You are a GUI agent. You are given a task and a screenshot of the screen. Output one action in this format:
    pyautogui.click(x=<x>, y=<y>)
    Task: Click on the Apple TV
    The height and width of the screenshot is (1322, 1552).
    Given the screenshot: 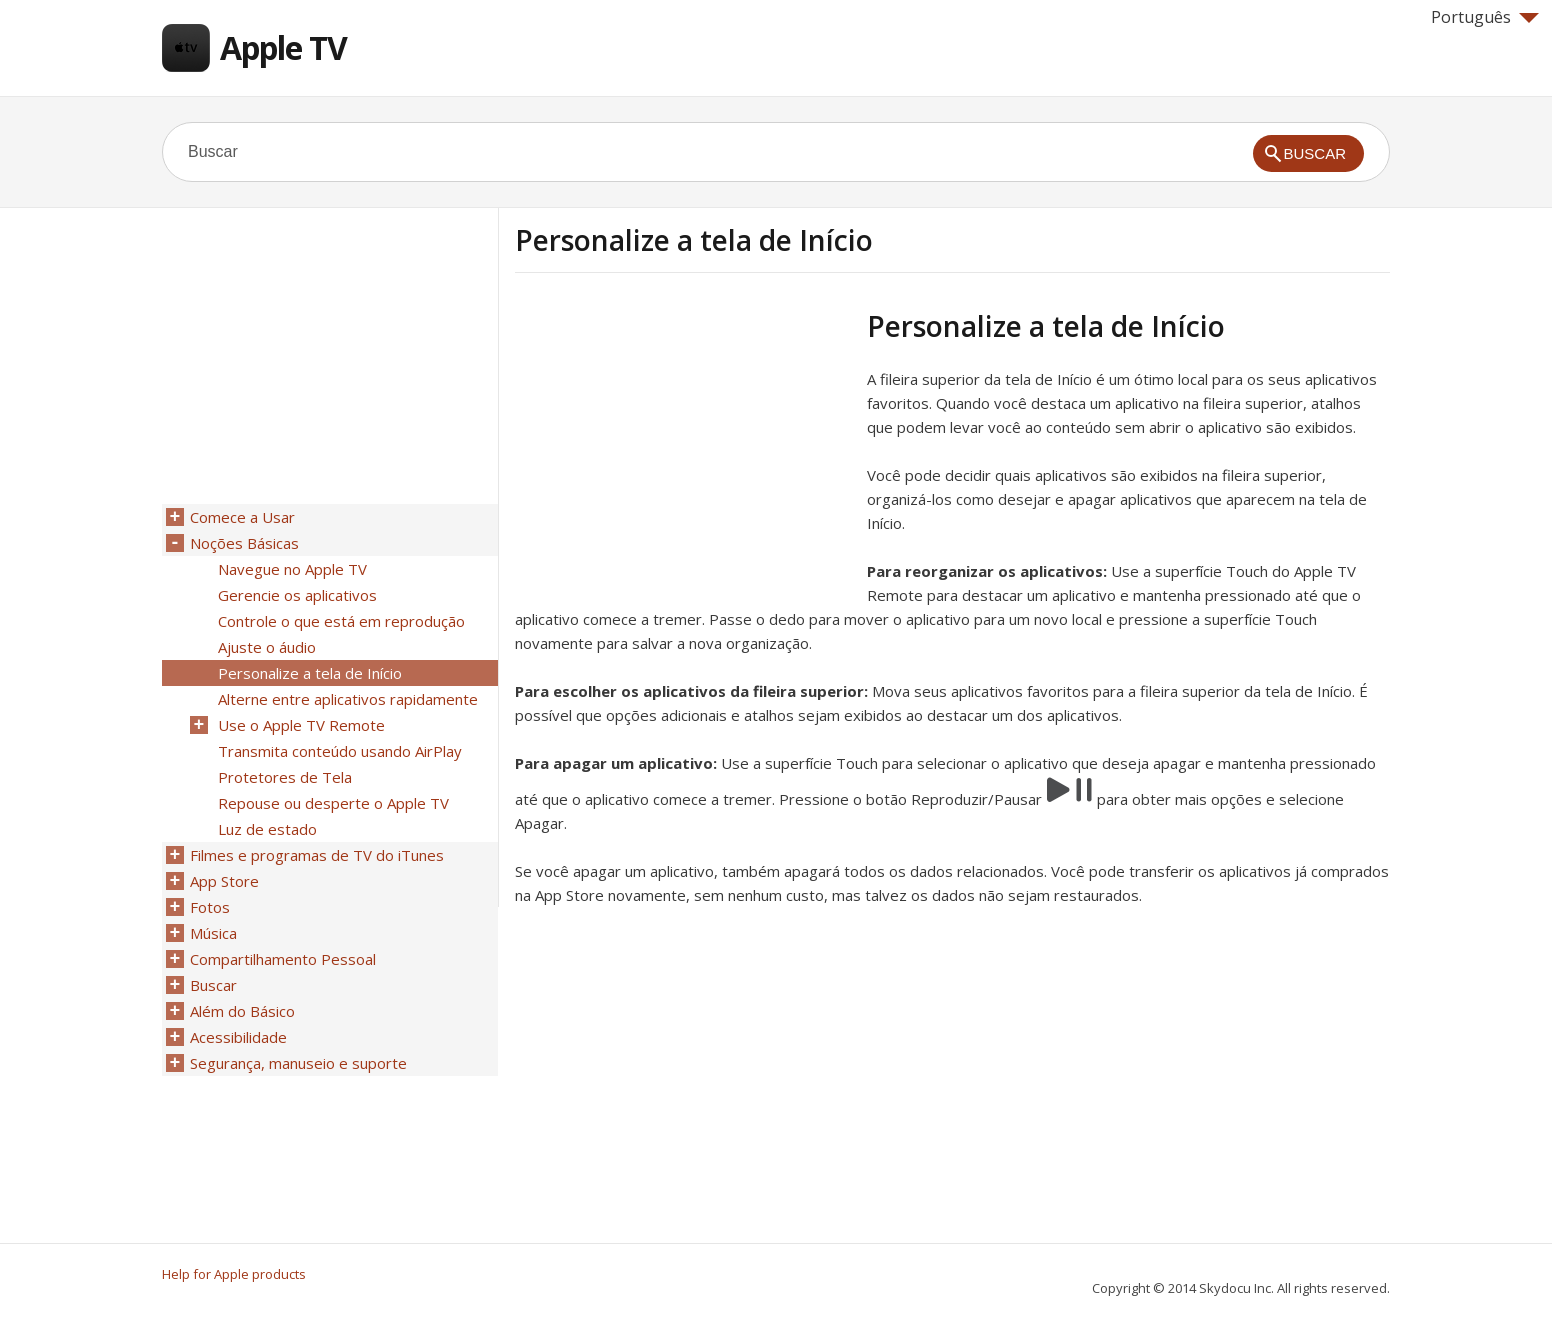 What is the action you would take?
    pyautogui.click(x=283, y=47)
    